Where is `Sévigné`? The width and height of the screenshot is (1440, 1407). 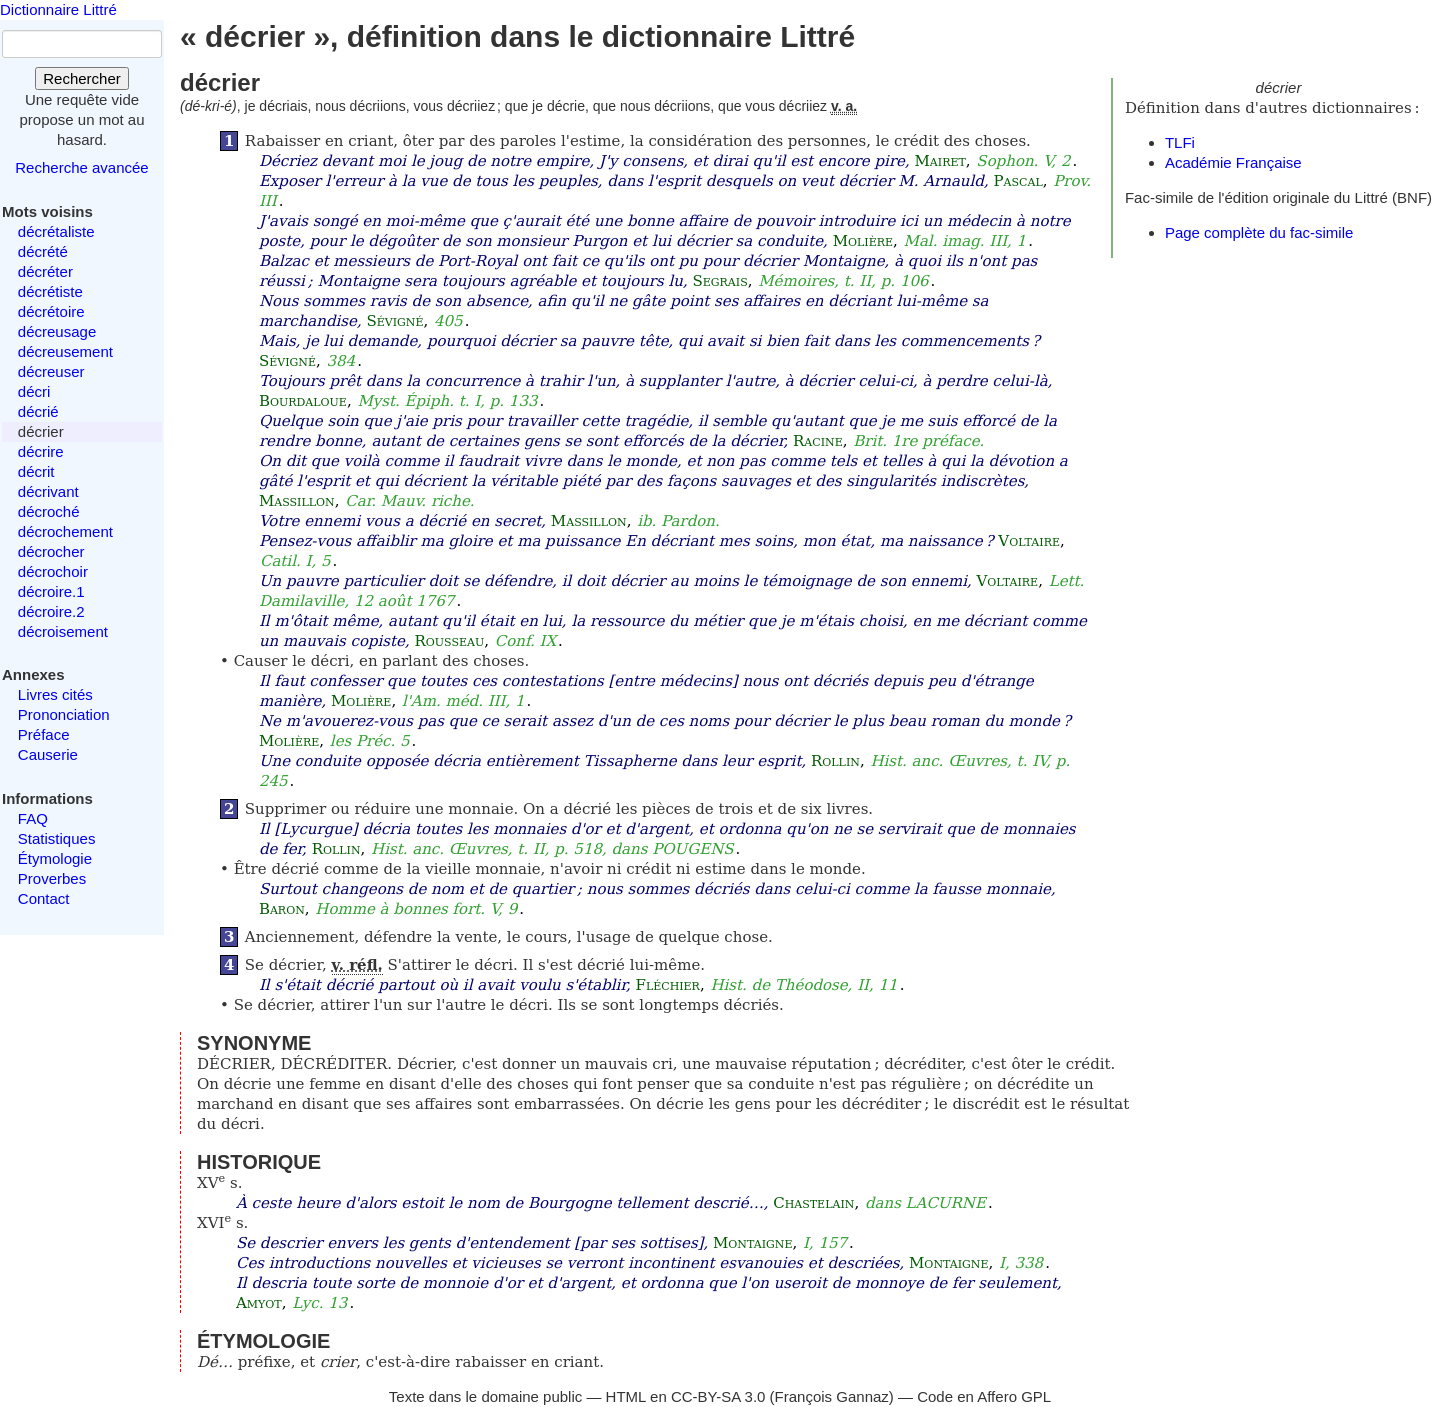 Sévigné is located at coordinates (394, 321).